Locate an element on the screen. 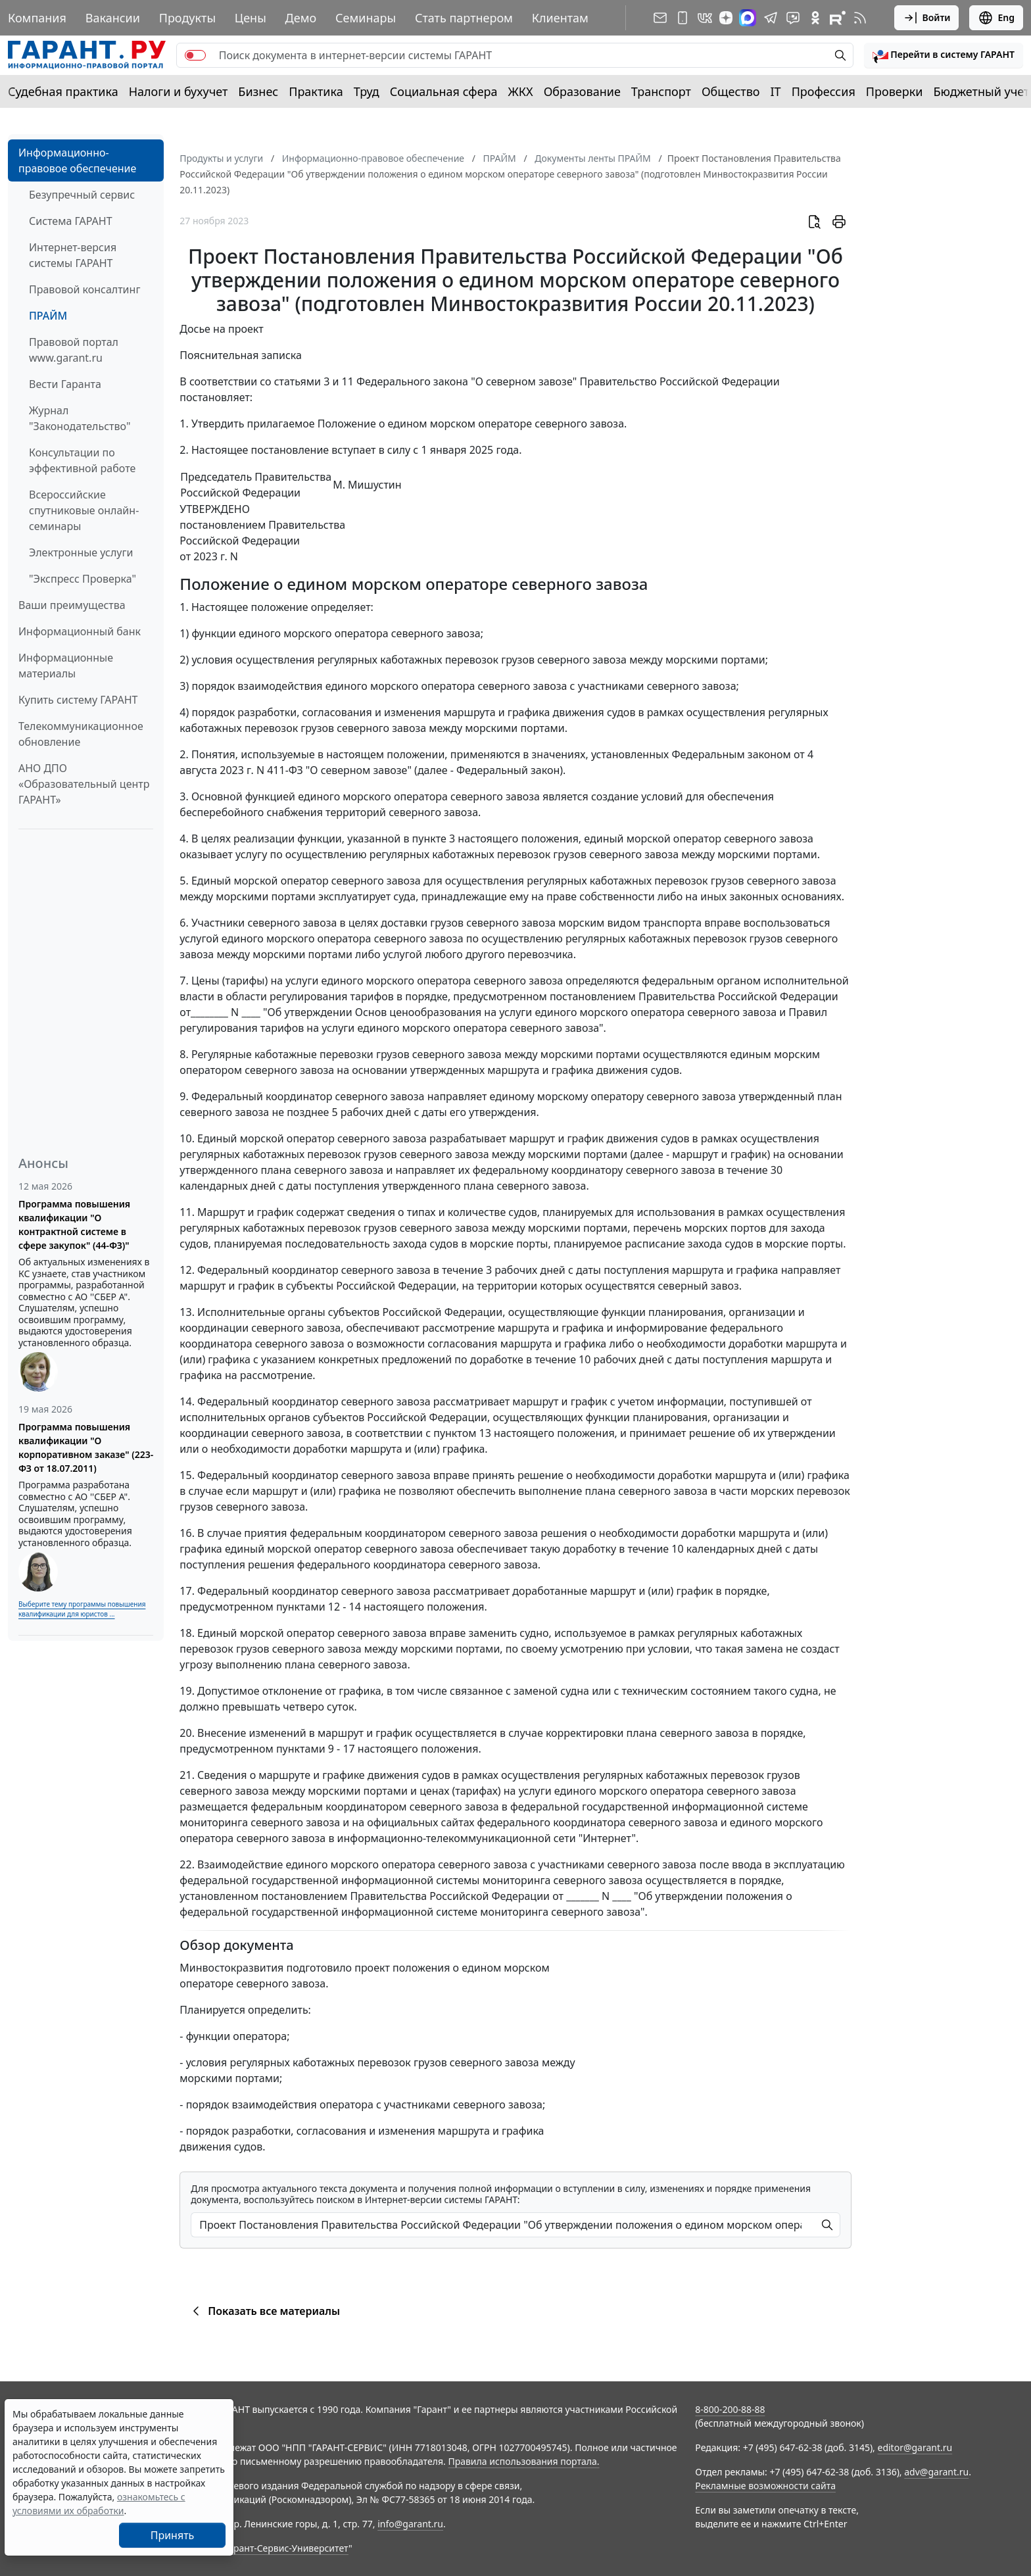 Image resolution: width=1031 pixels, height=2576 pixels. Показать все материалы is located at coordinates (264, 2311).